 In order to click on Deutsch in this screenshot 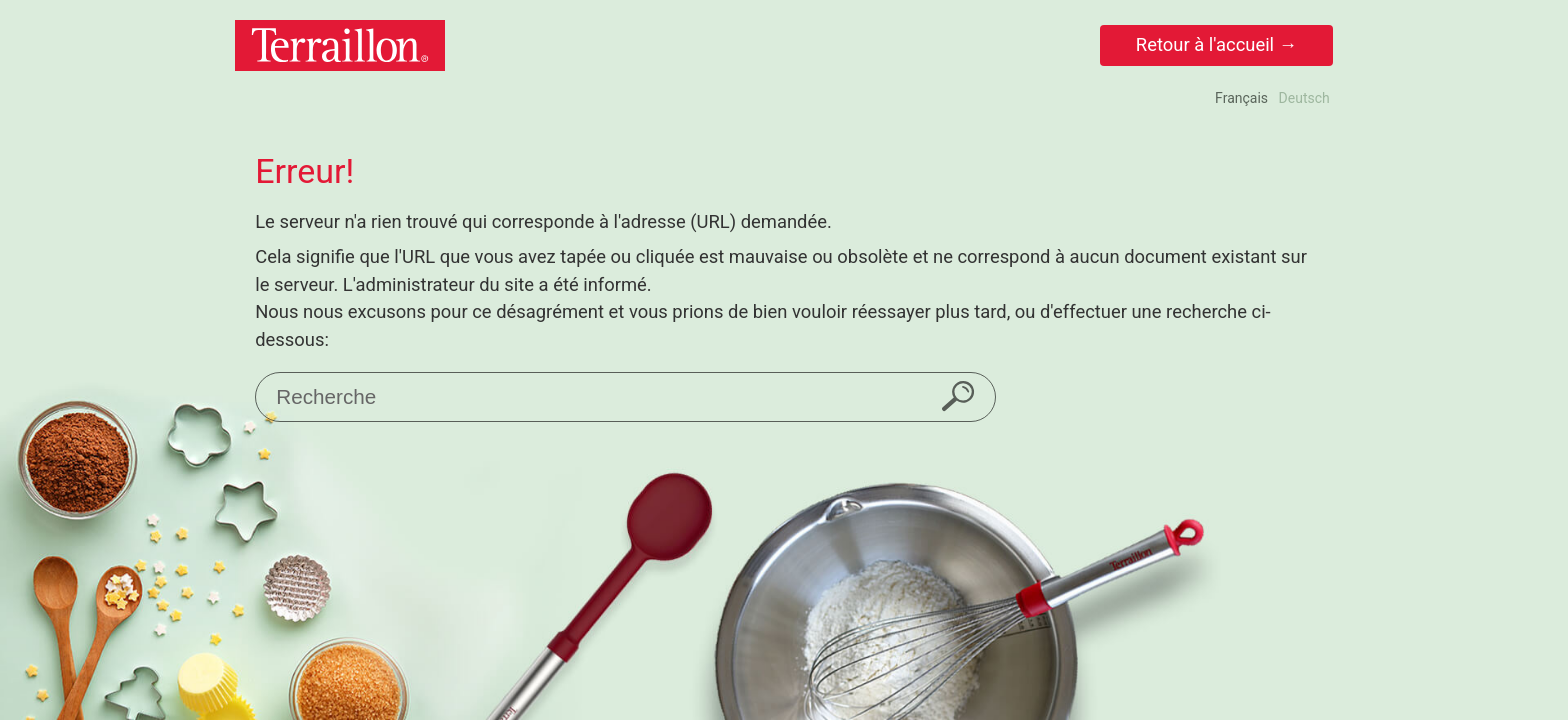, I will do `click(1304, 98)`.